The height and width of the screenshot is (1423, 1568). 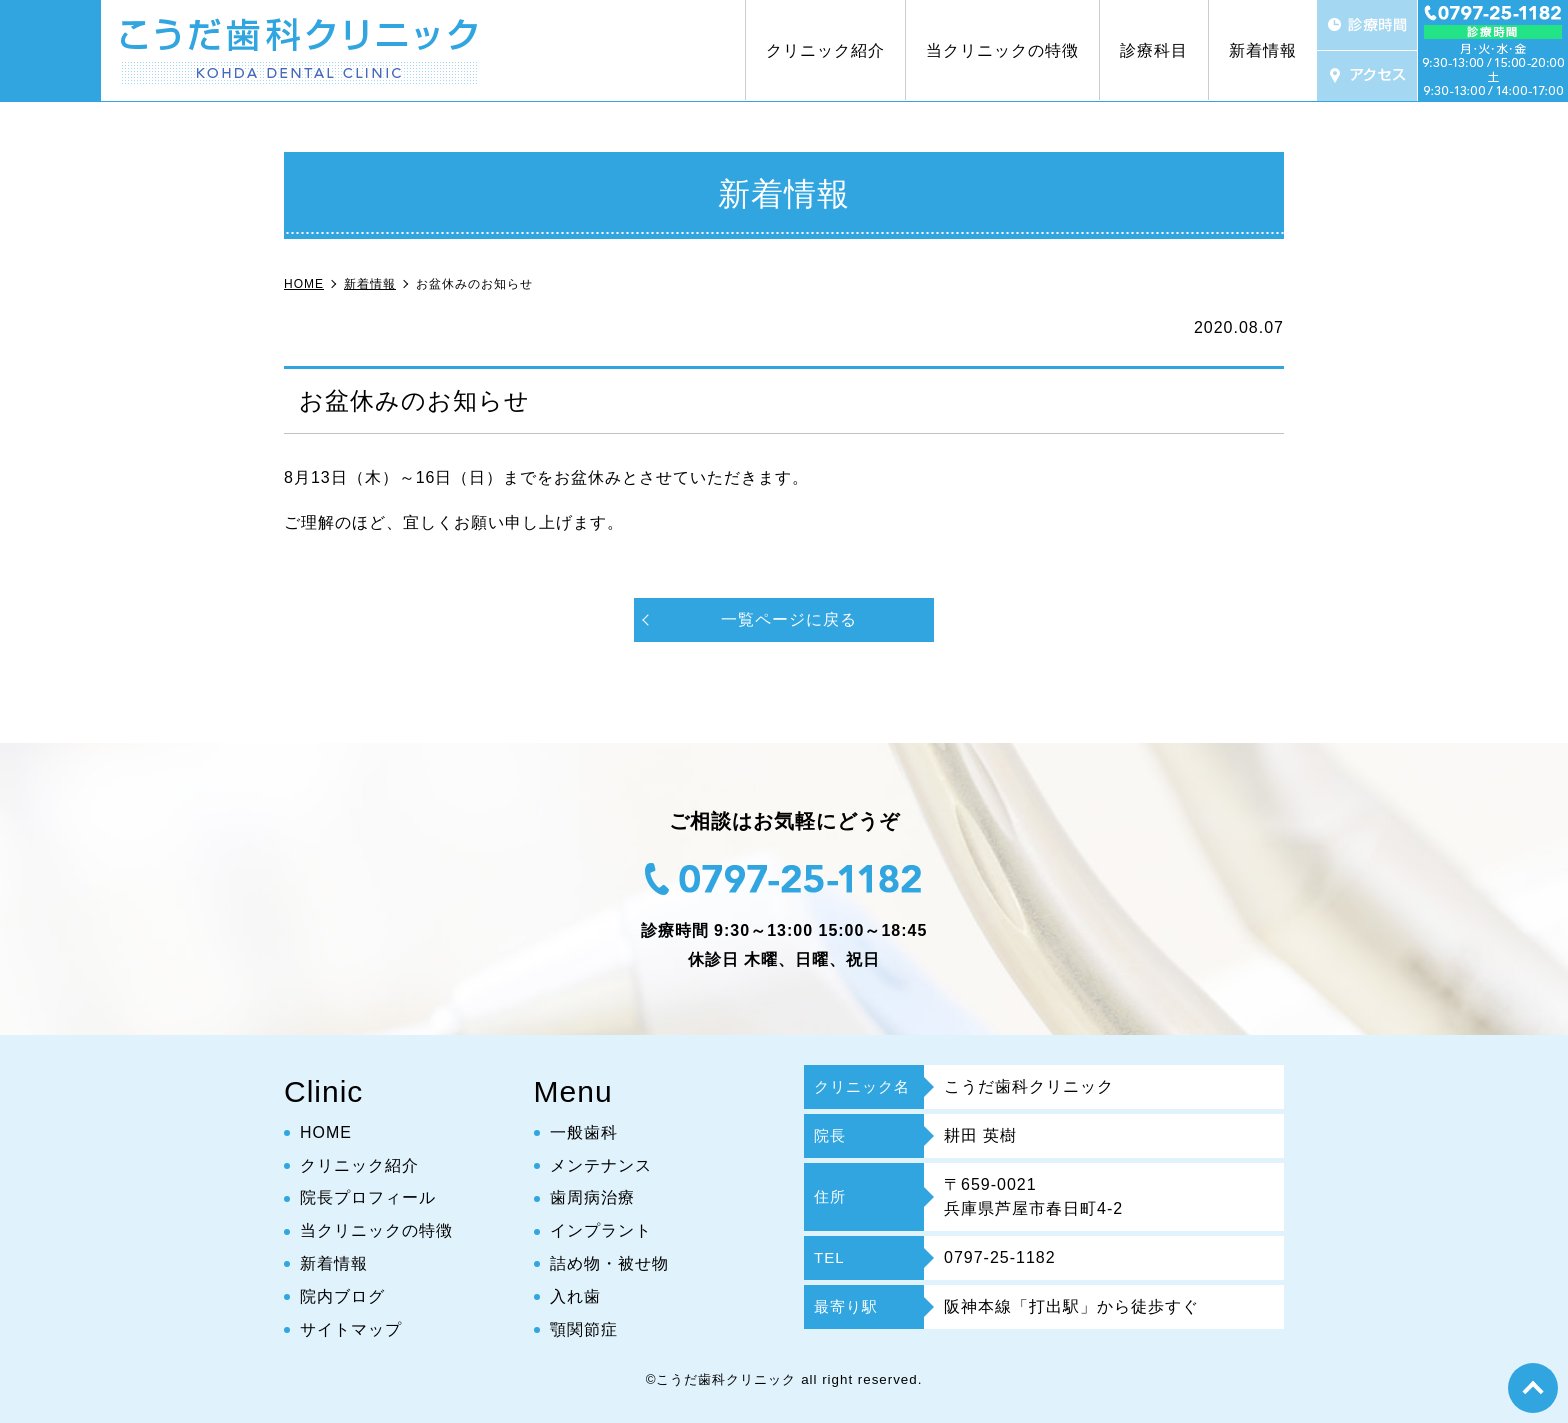 I want to click on 詰め物・被せ物, so click(x=609, y=1263).